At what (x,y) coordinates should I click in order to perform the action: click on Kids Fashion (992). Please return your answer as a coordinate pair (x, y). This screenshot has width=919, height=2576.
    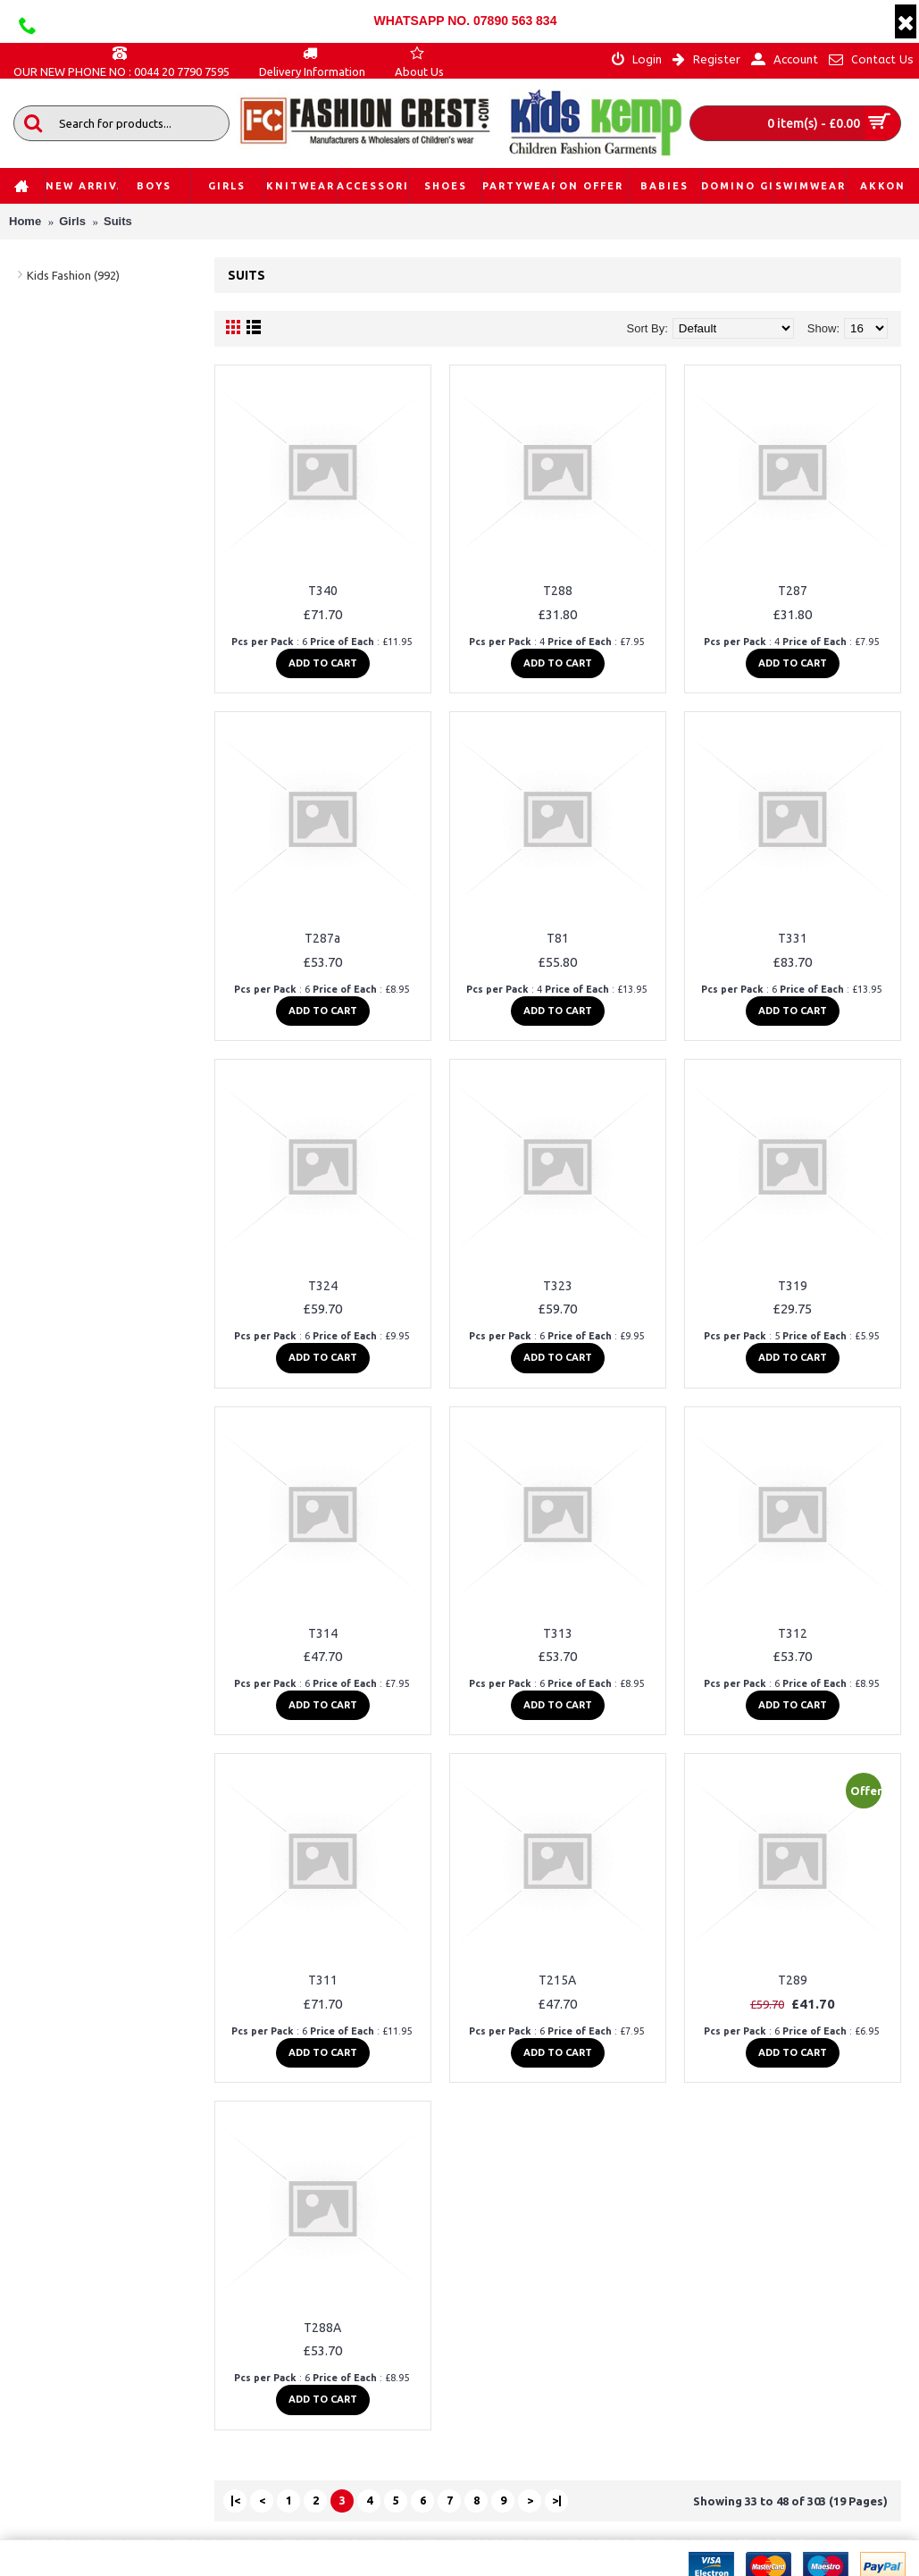
    Looking at the image, I should click on (73, 275).